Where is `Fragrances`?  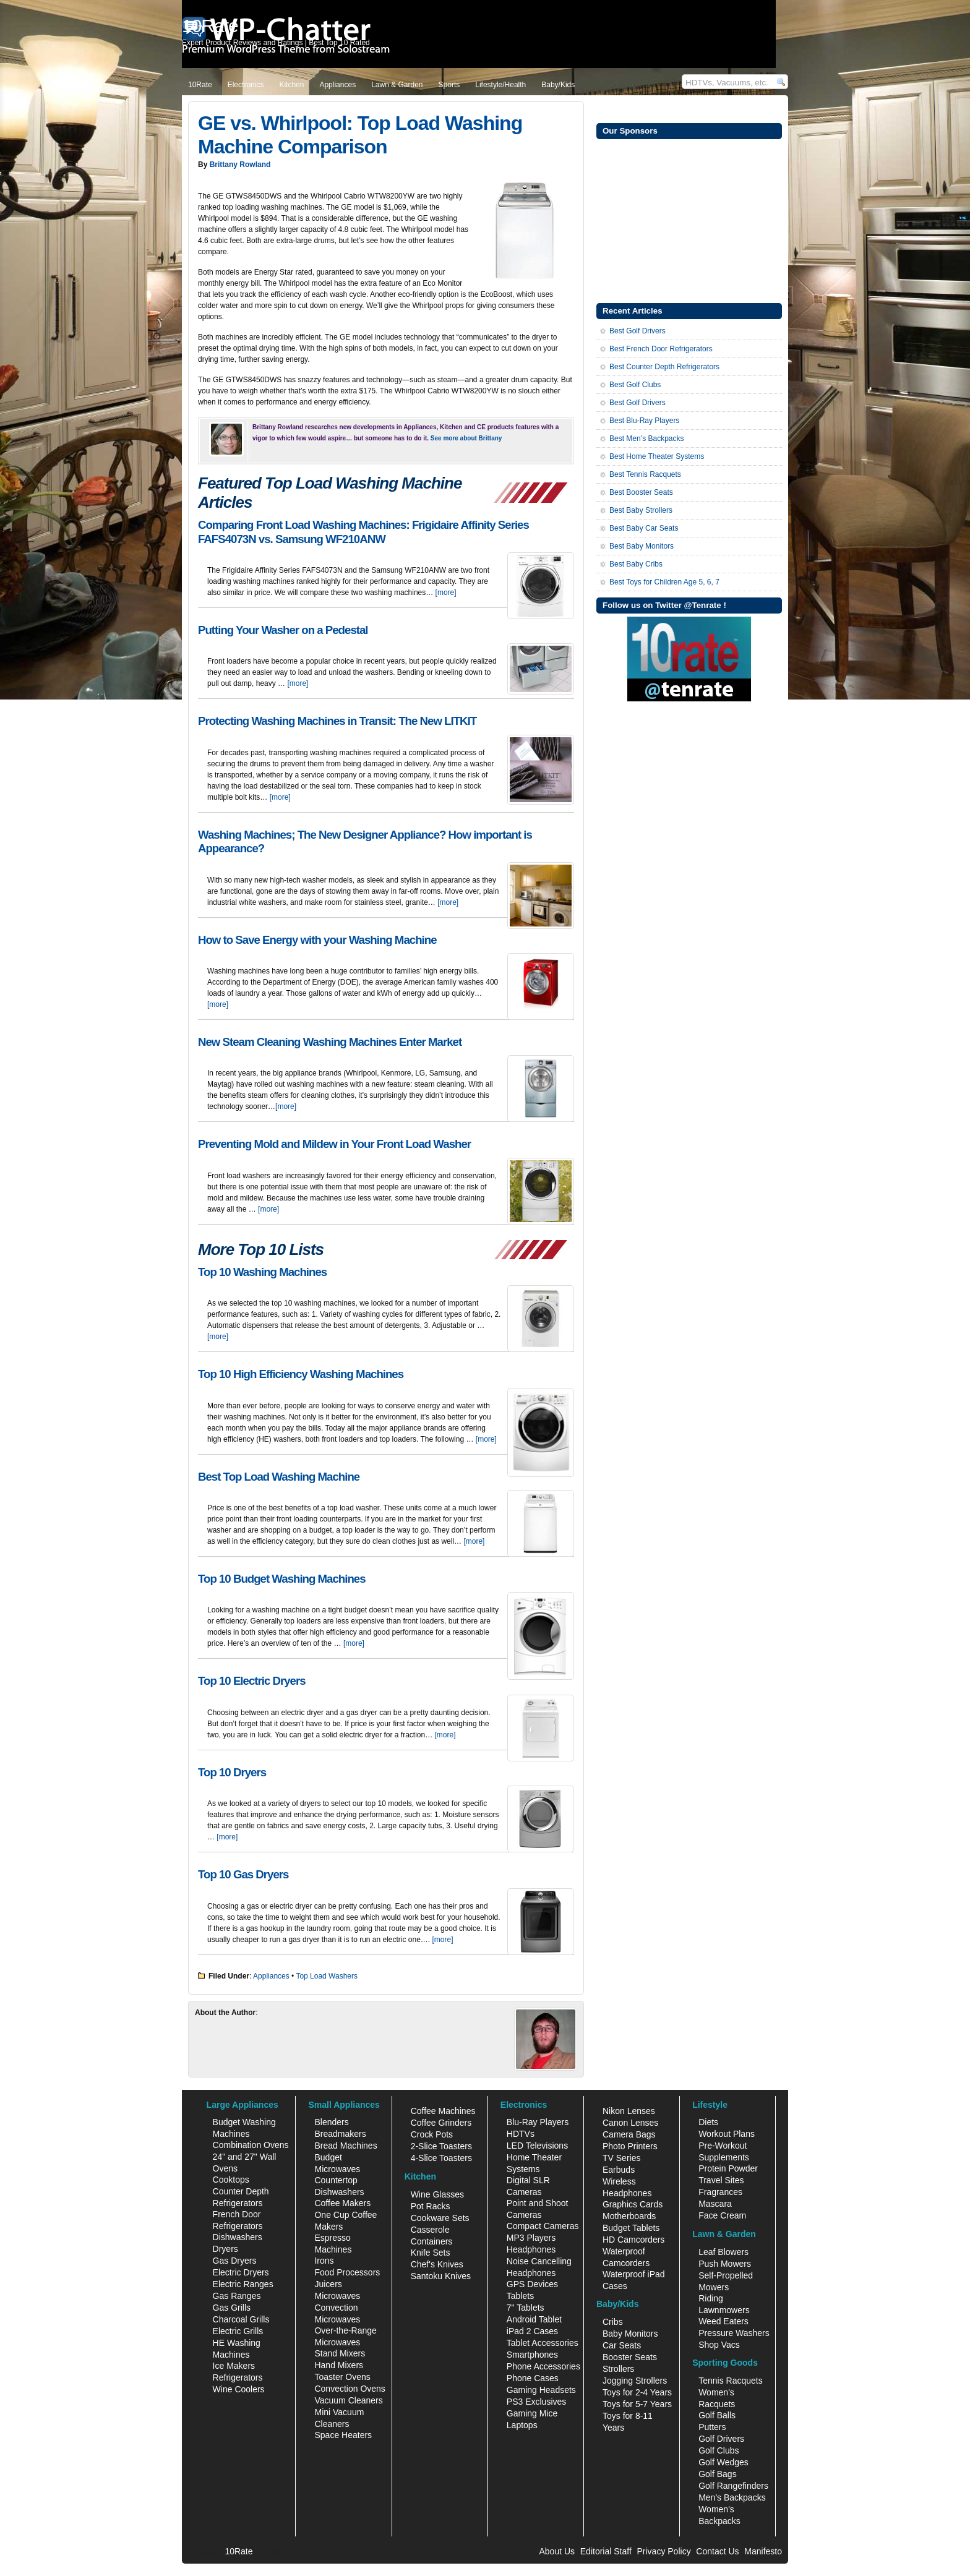
Fragrances is located at coordinates (720, 2192).